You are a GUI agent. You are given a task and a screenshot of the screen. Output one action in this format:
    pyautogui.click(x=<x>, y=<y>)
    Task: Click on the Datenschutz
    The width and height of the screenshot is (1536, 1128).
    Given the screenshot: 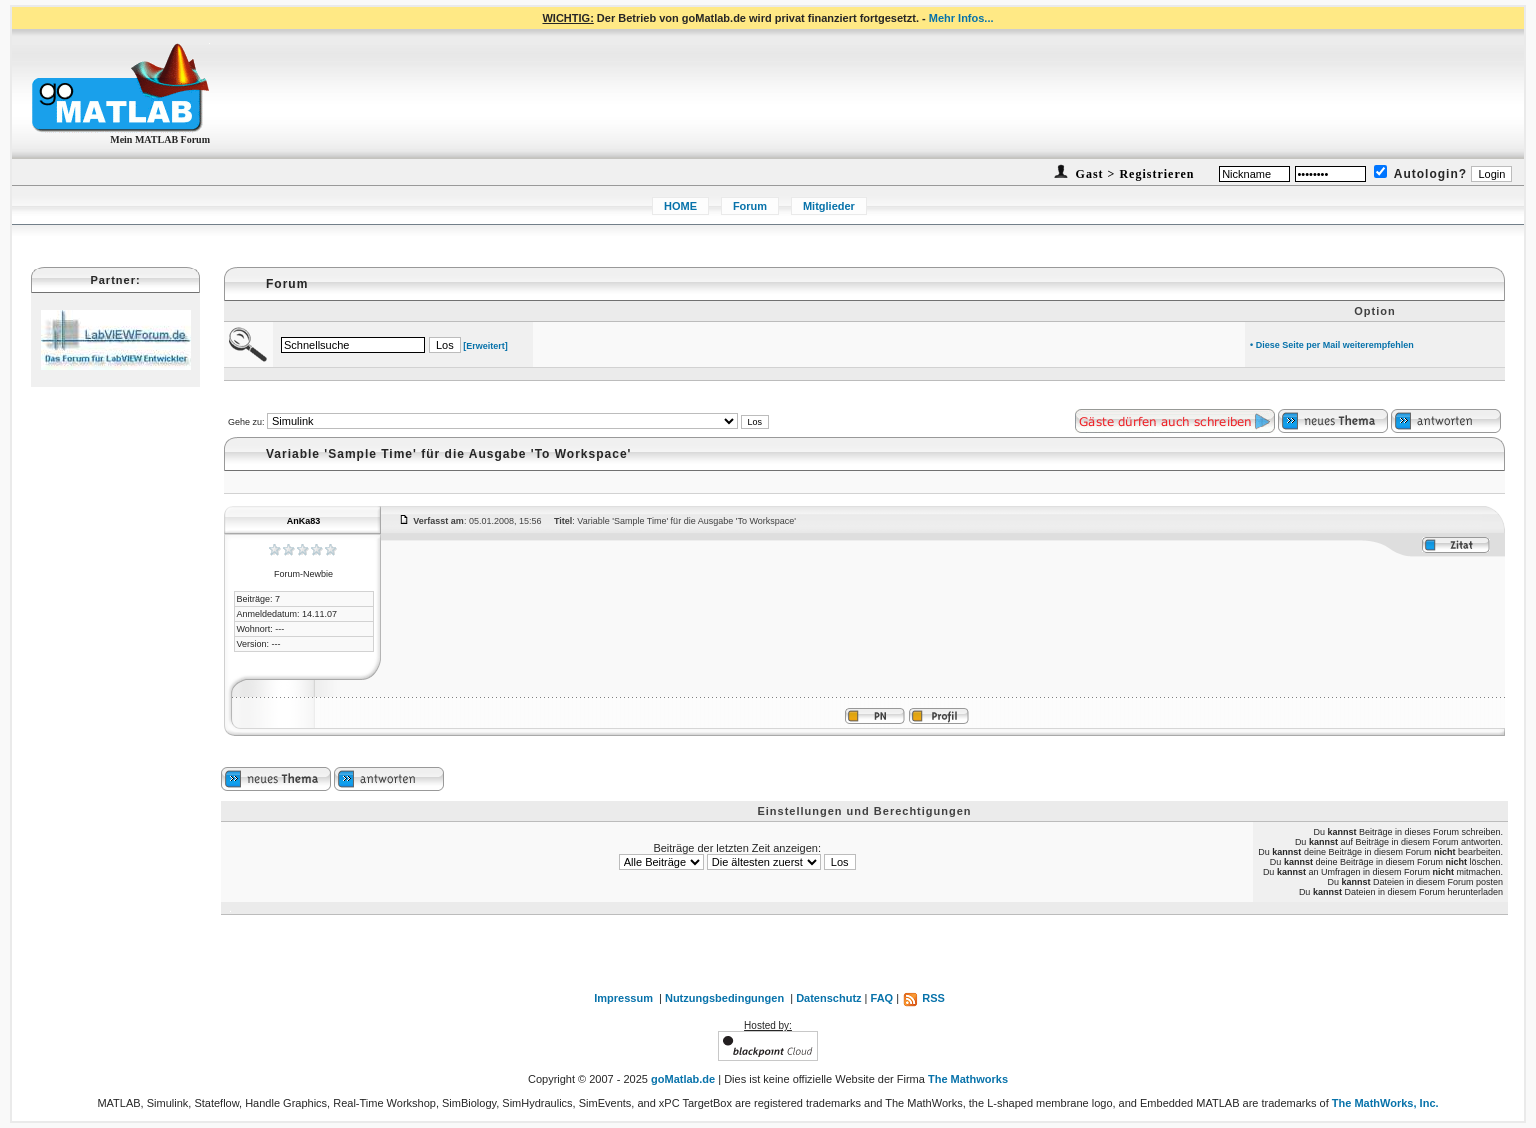 What is the action you would take?
    pyautogui.click(x=828, y=998)
    